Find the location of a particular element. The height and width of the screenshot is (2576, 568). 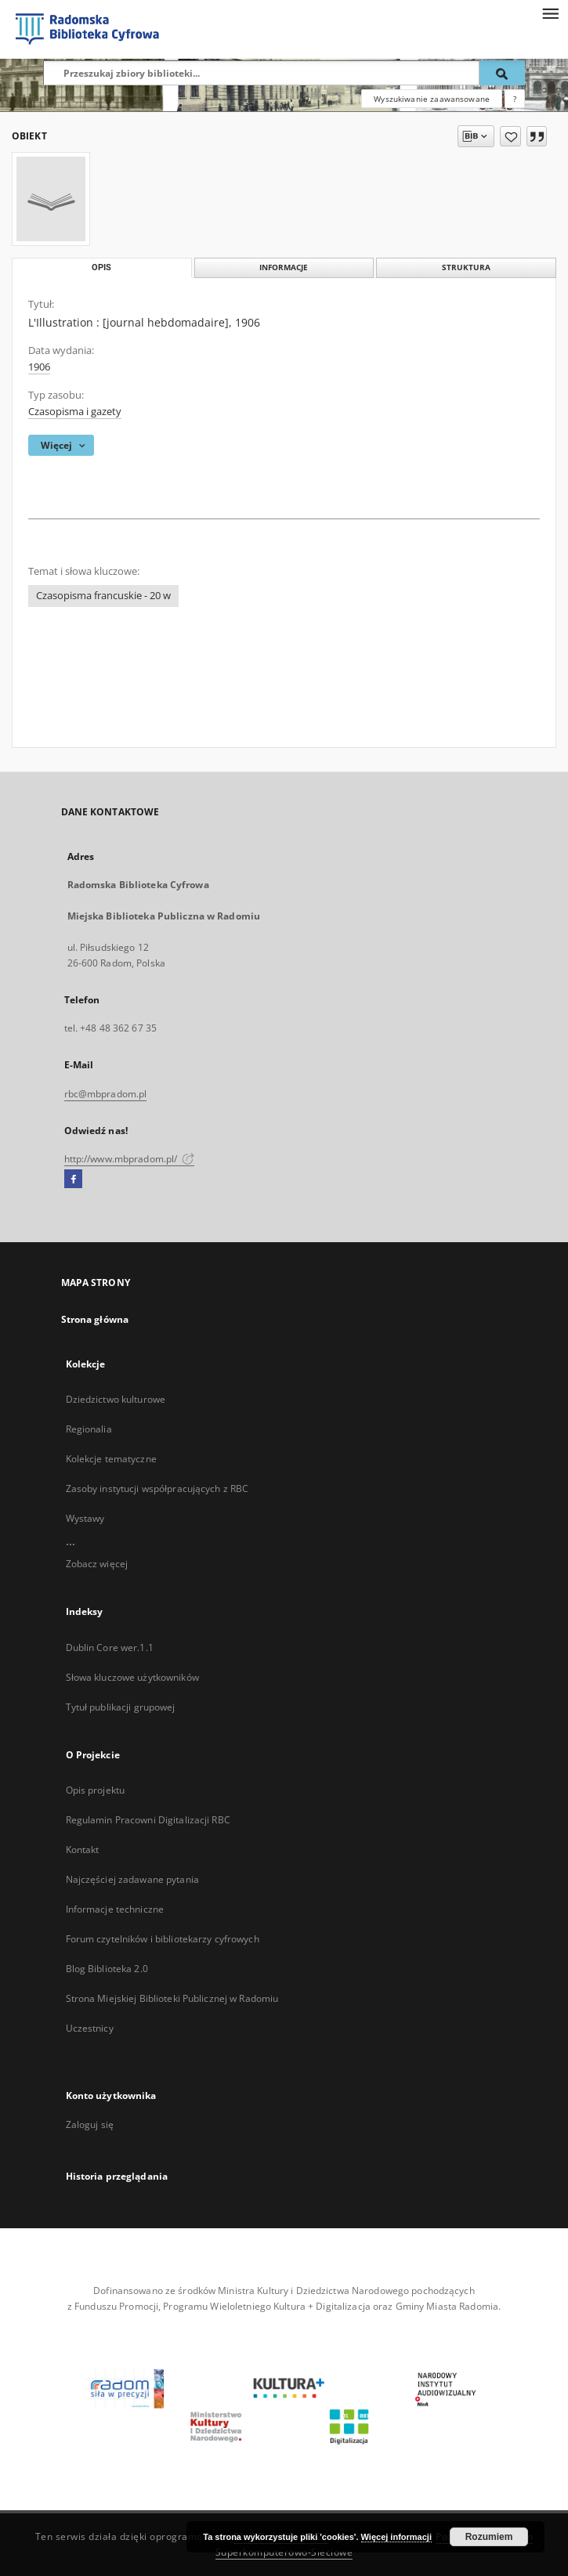

[Facebook] is located at coordinates (73, 1179).